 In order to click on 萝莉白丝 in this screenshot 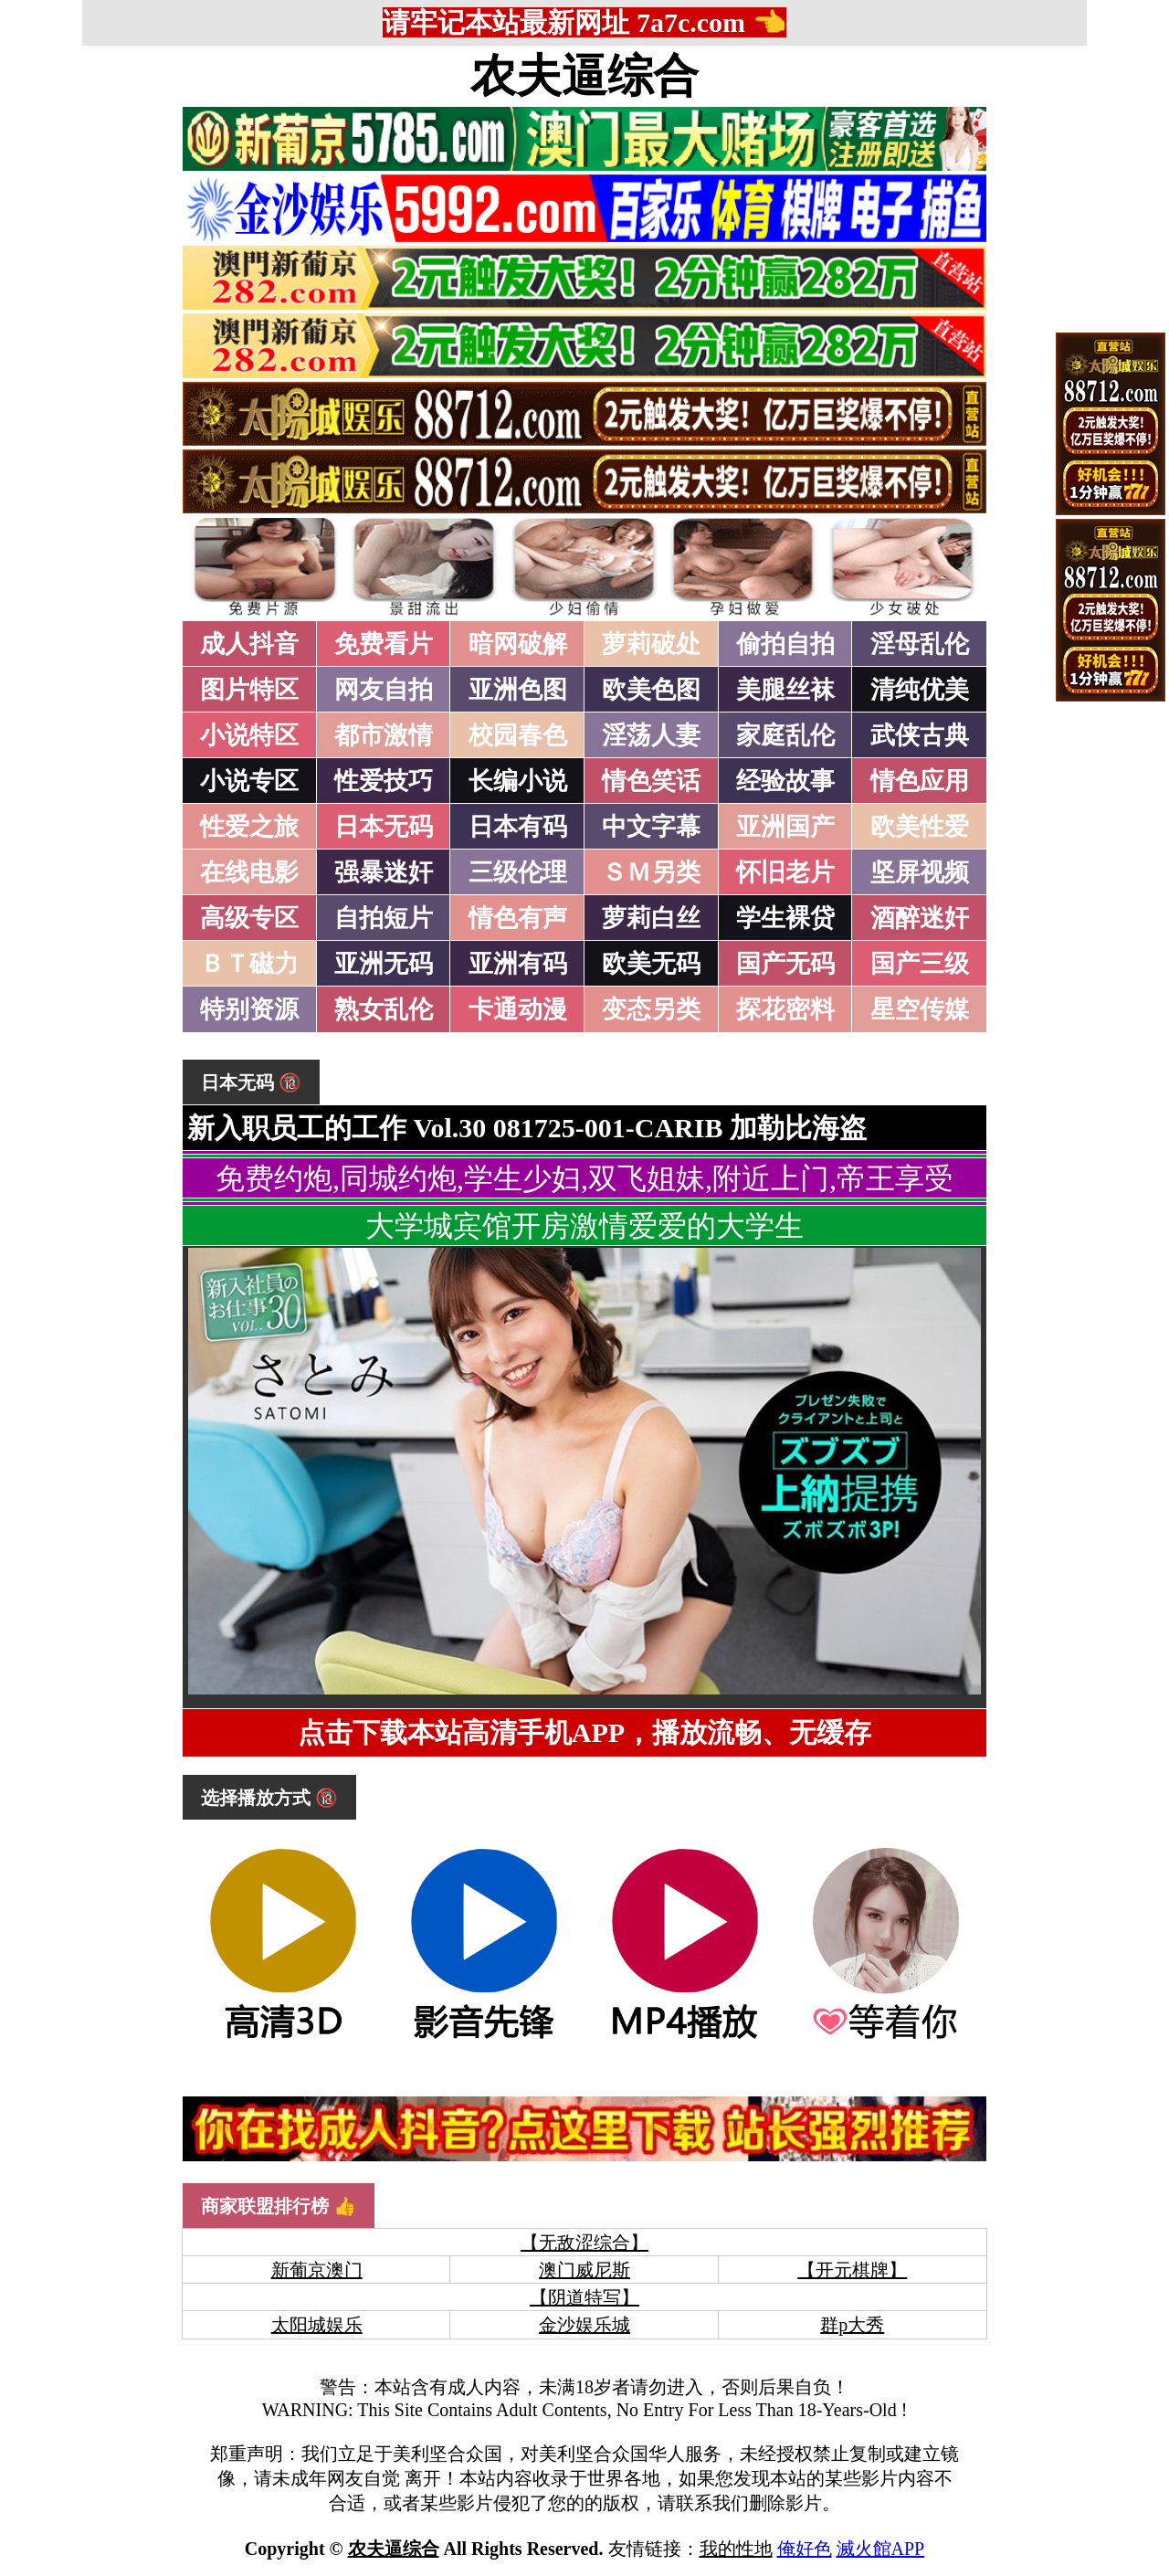, I will do `click(651, 918)`.